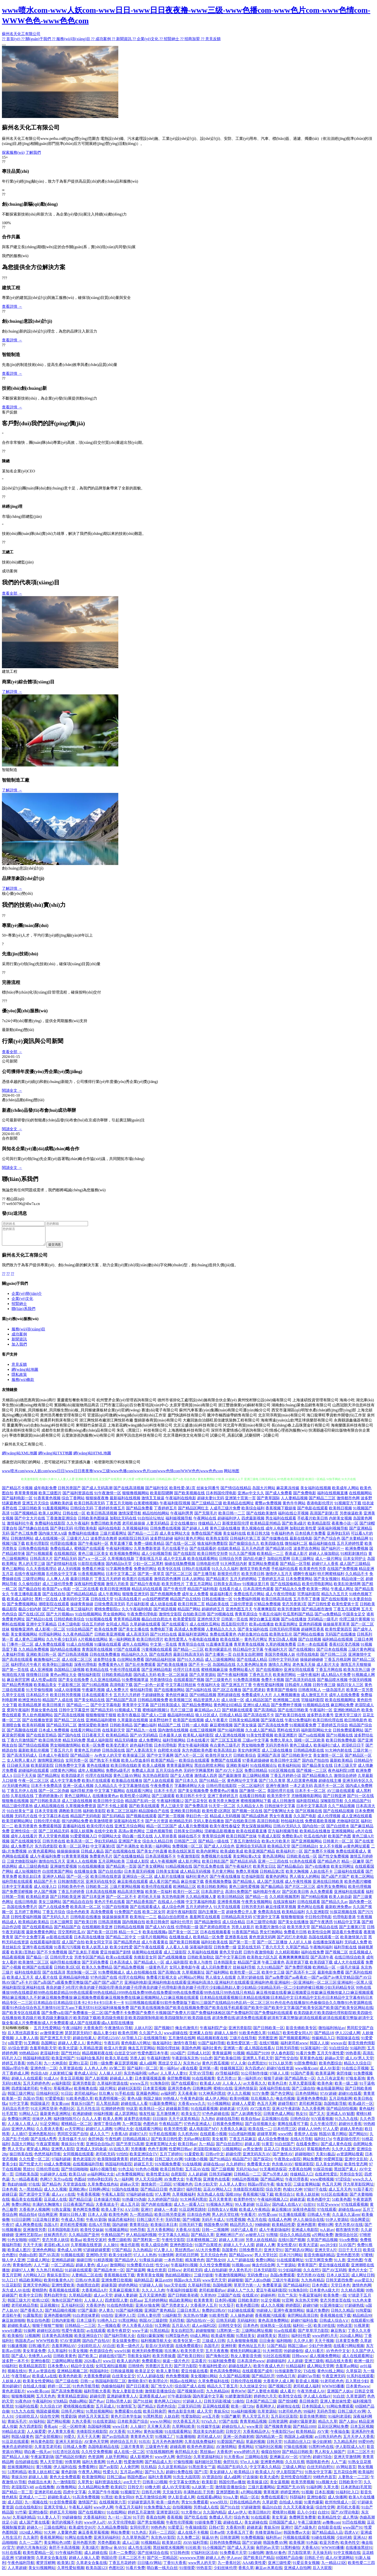 The image size is (377, 2576). What do you see at coordinates (191, 2067) in the screenshot?
I see `东京热15p` at bounding box center [191, 2067].